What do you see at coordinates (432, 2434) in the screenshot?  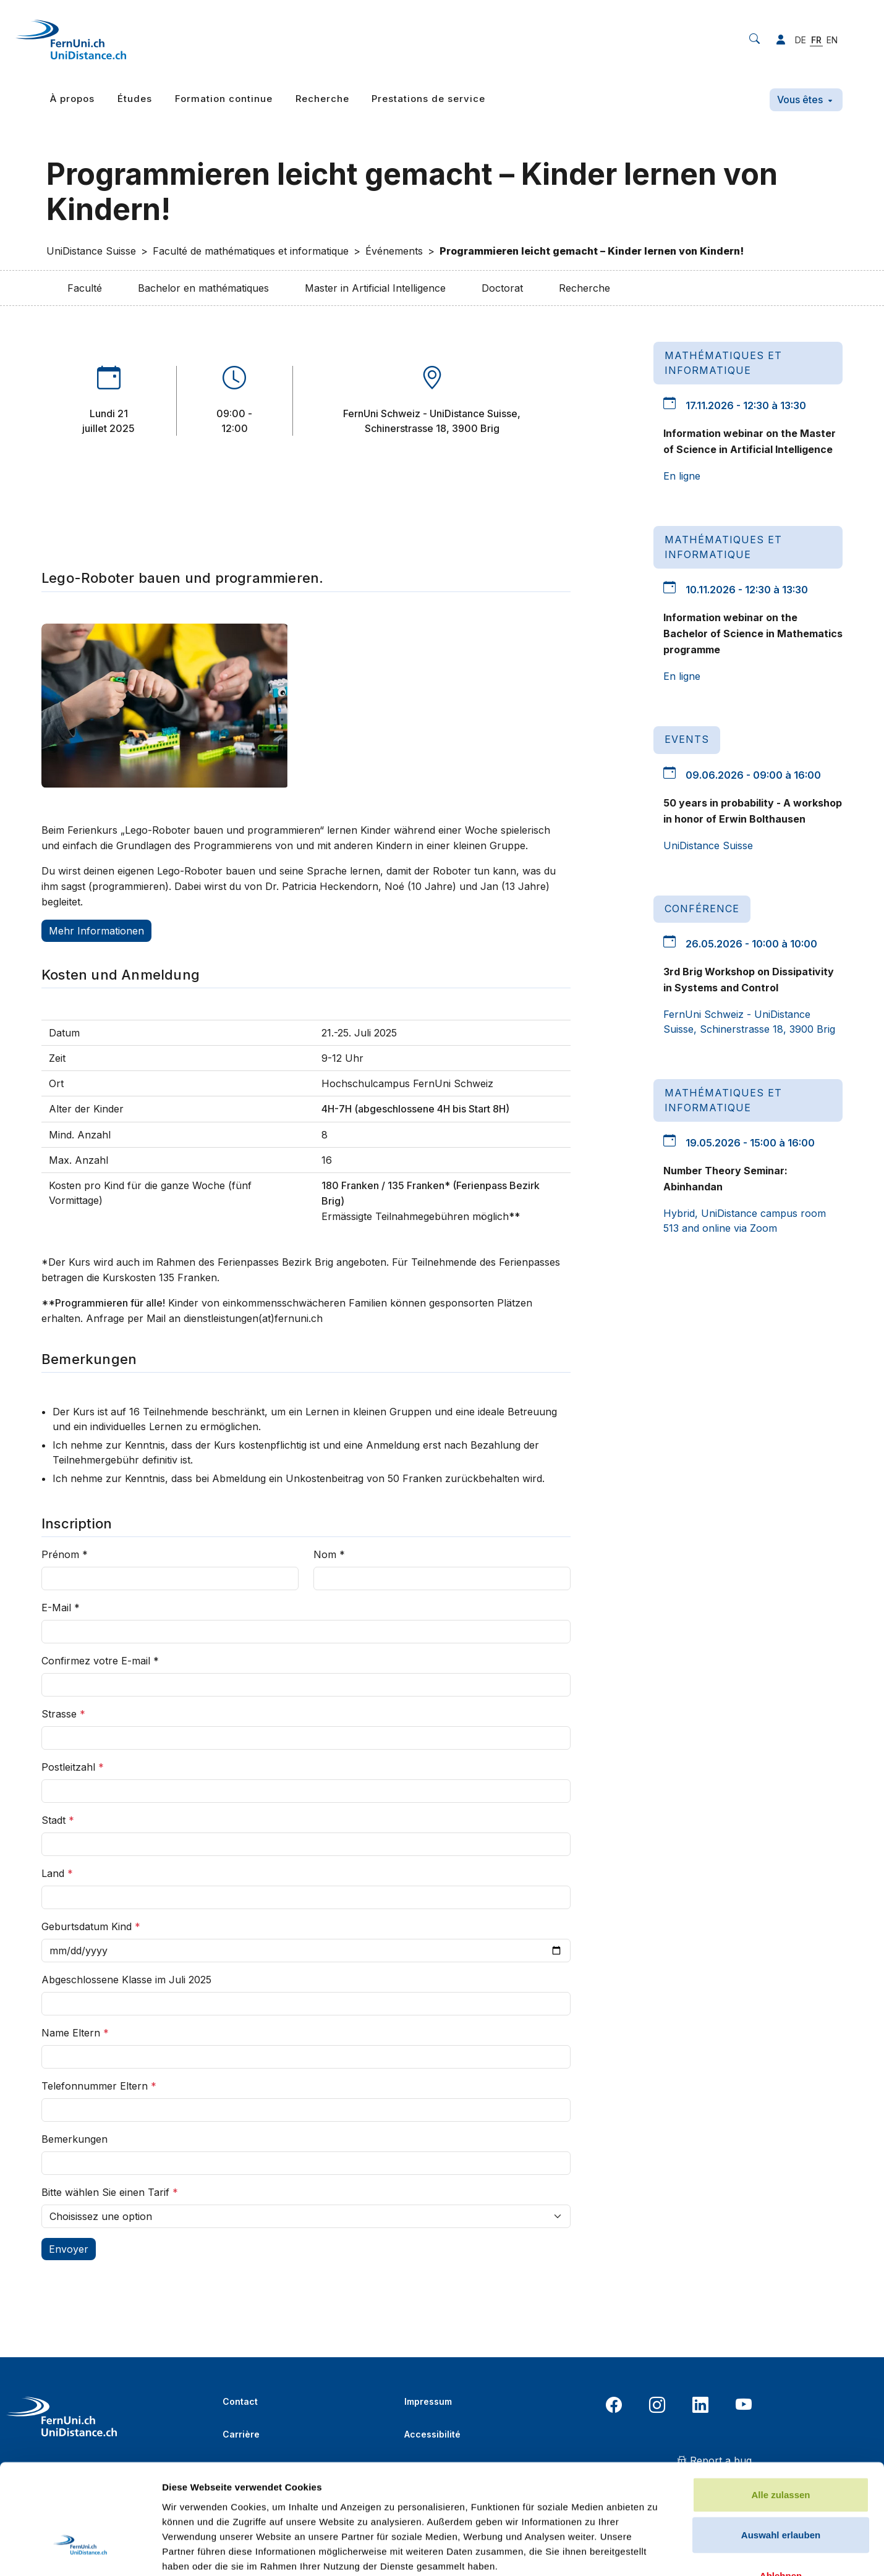 I see `Accessibilité` at bounding box center [432, 2434].